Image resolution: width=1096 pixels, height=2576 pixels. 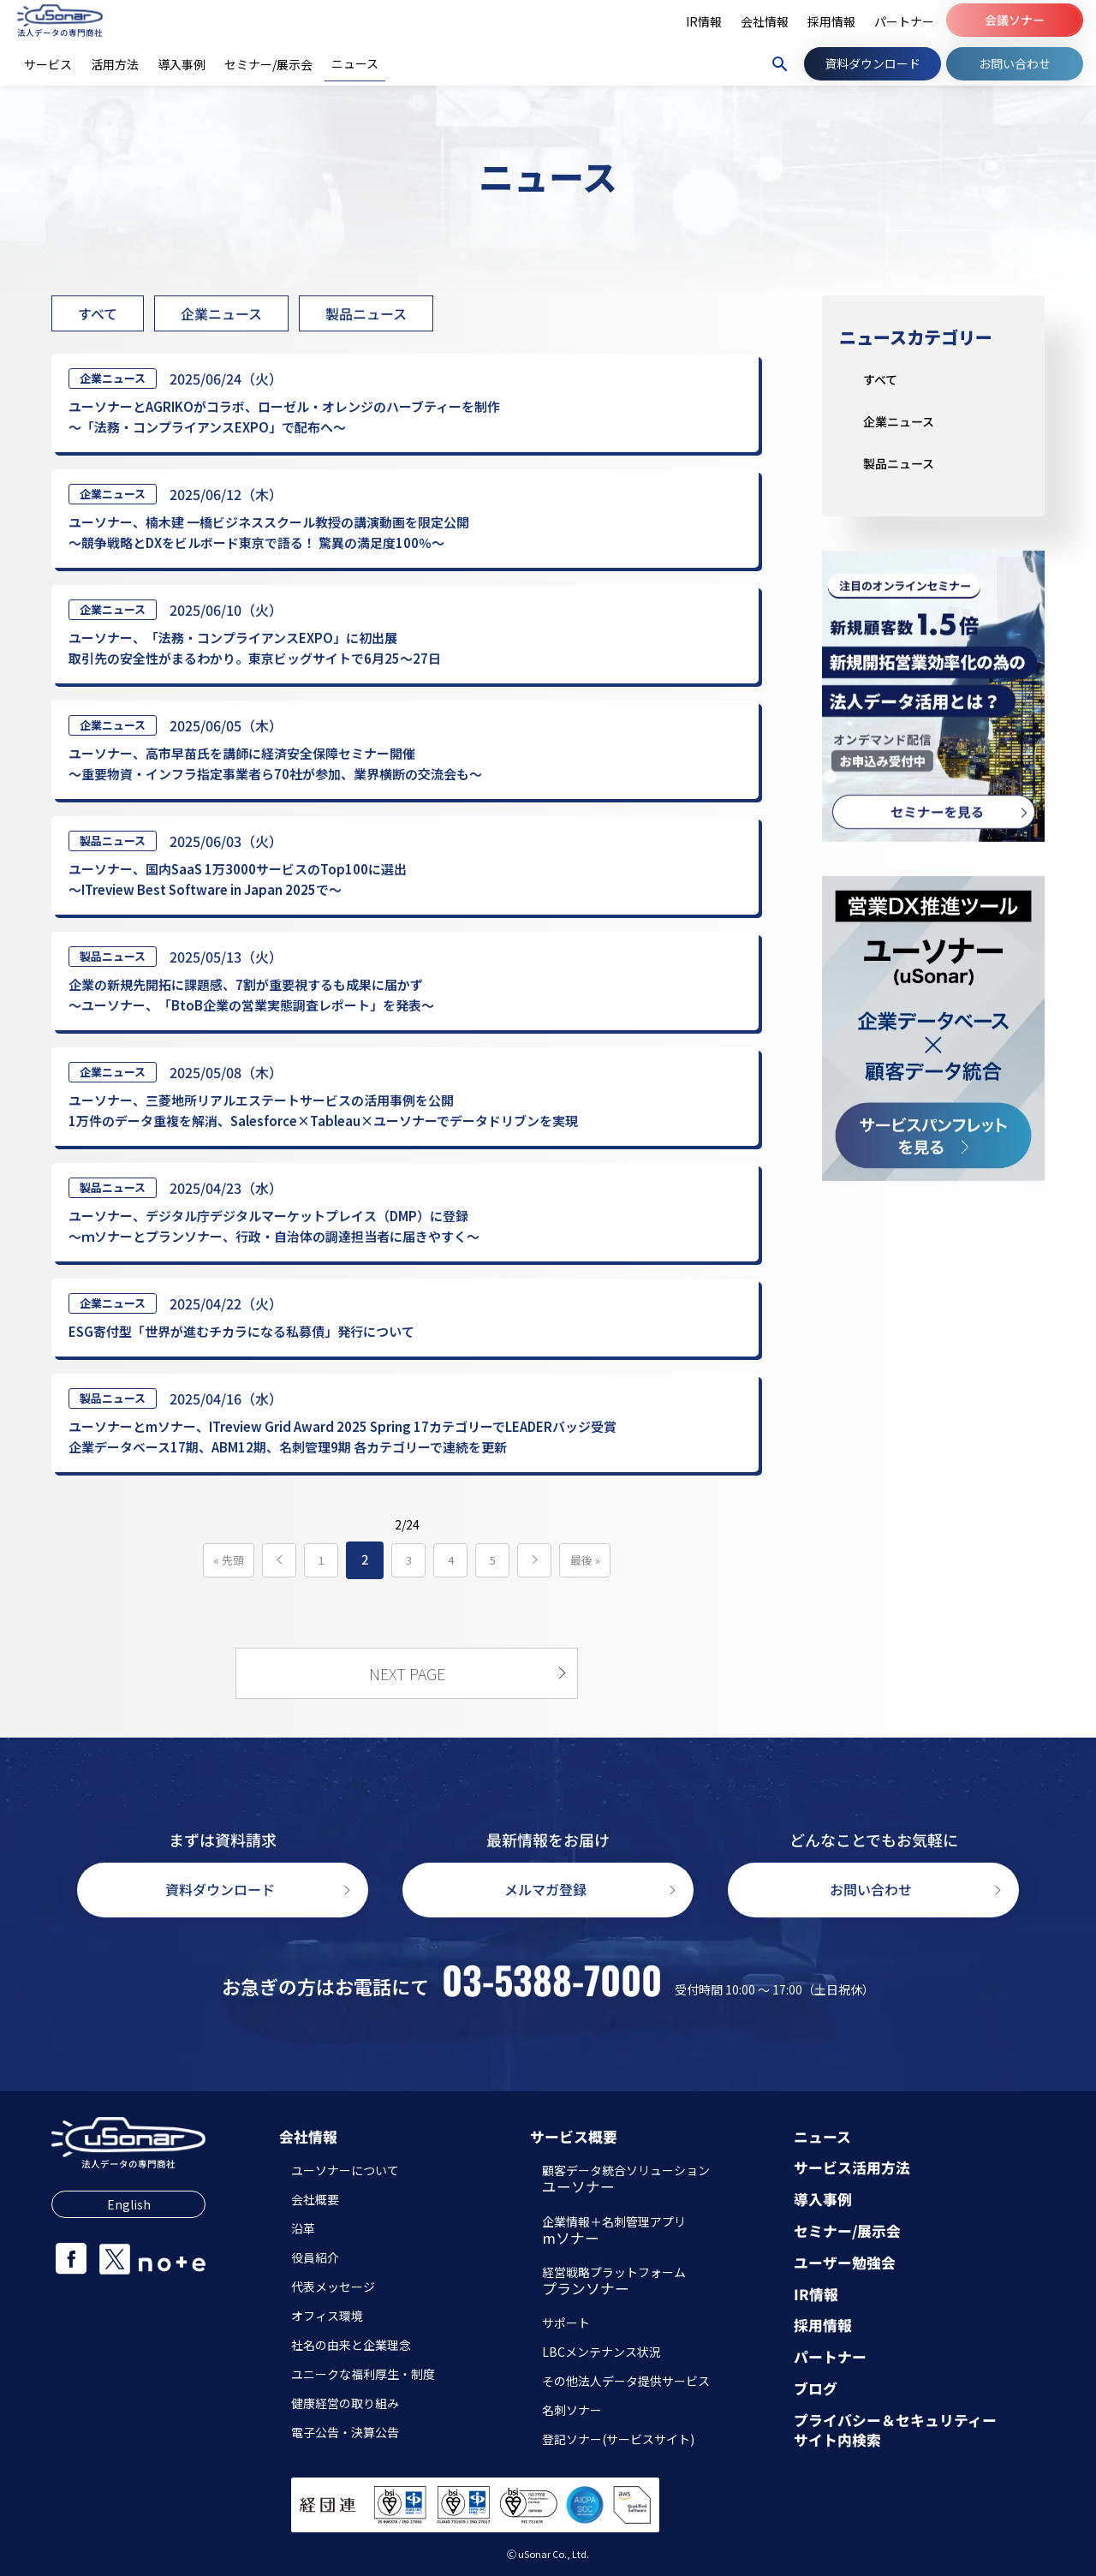 I want to click on 登記ソナー(サービスサイト), so click(x=618, y=2439).